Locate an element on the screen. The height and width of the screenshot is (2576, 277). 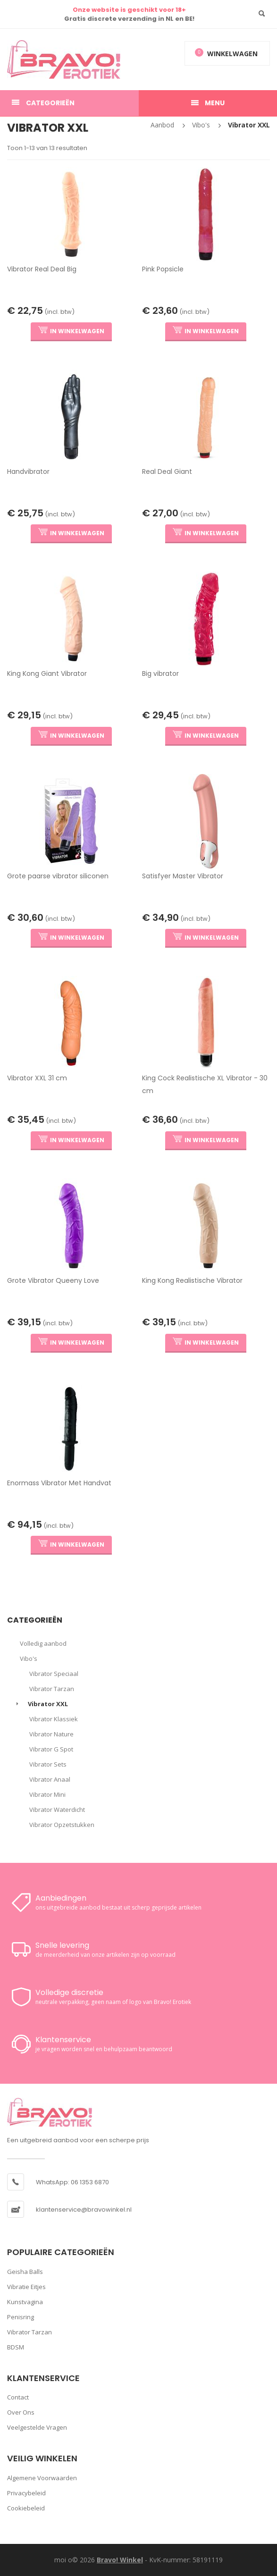
Real Deal Giant is located at coordinates (167, 471).